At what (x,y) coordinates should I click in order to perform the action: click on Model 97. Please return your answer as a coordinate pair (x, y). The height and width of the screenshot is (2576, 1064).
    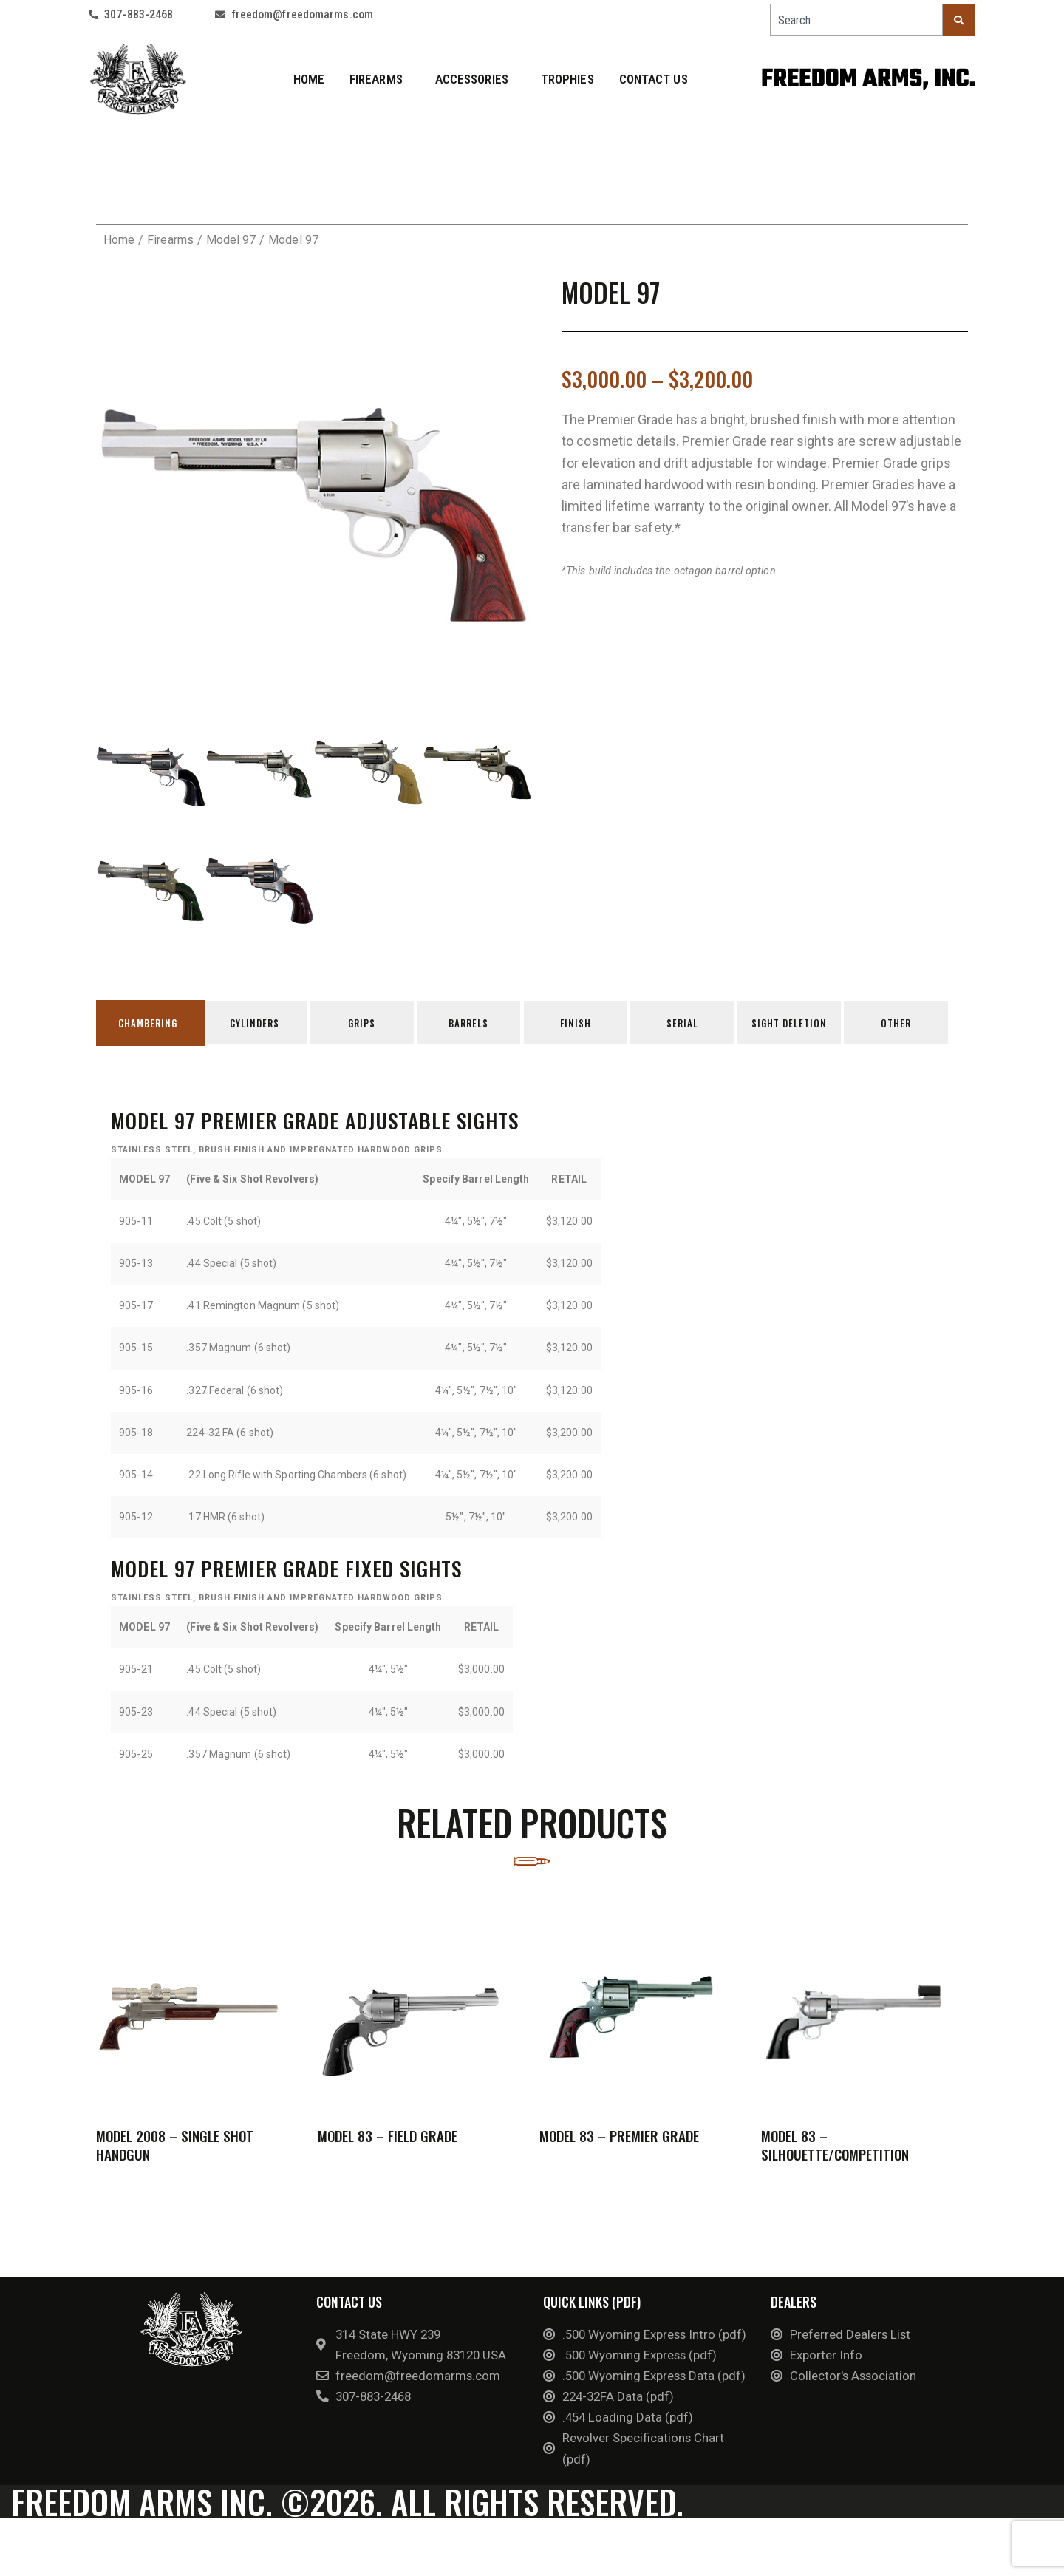
    Looking at the image, I should click on (231, 240).